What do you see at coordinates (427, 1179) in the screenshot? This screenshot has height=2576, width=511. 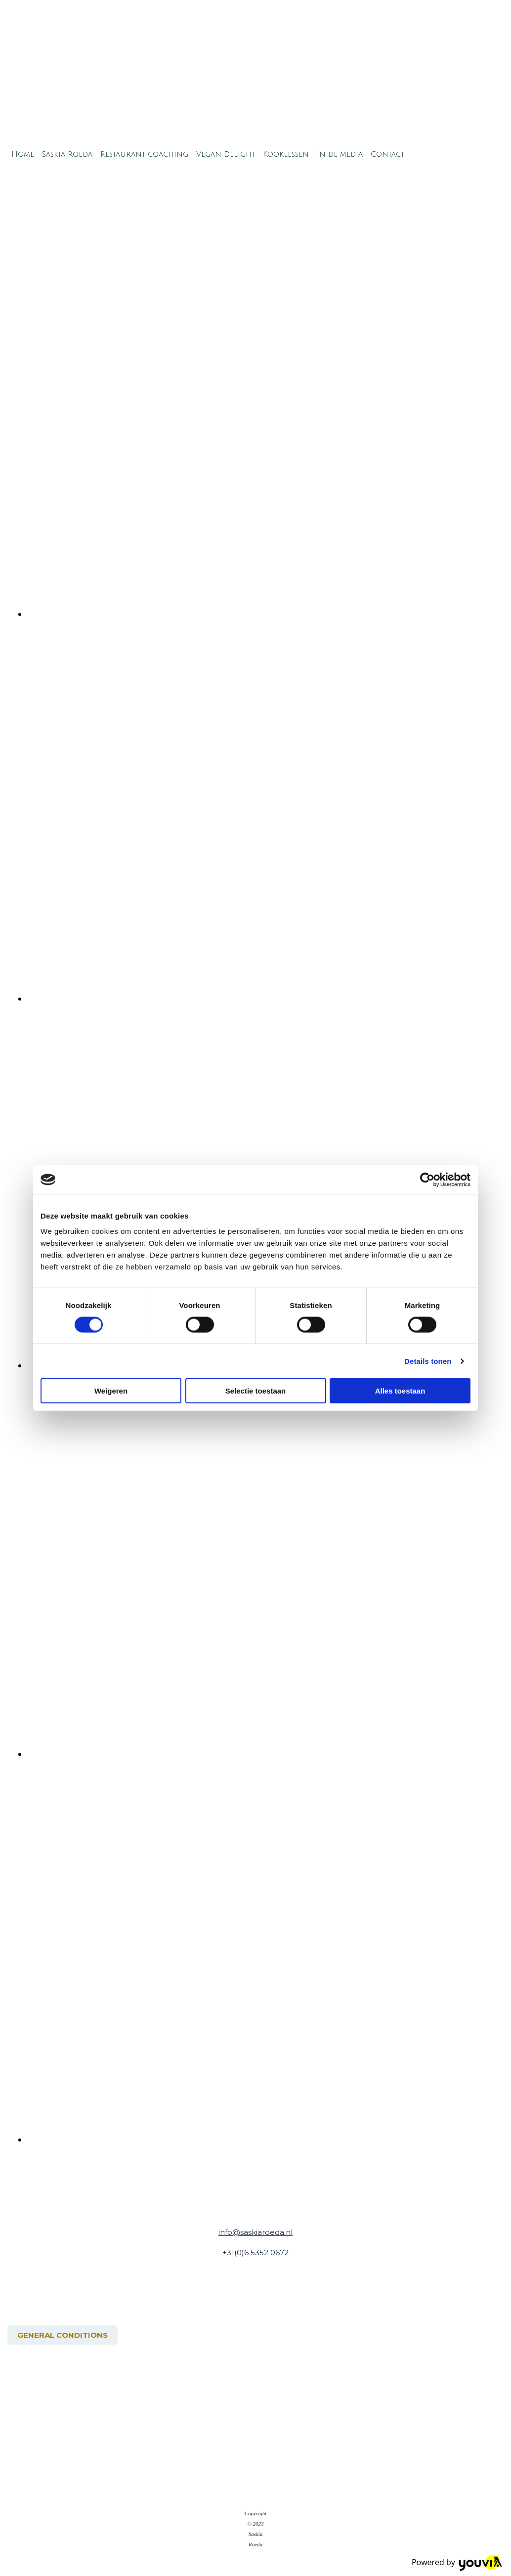 I see `[Cookiebot van Usercentrics - opent in een nieuw venster]` at bounding box center [427, 1179].